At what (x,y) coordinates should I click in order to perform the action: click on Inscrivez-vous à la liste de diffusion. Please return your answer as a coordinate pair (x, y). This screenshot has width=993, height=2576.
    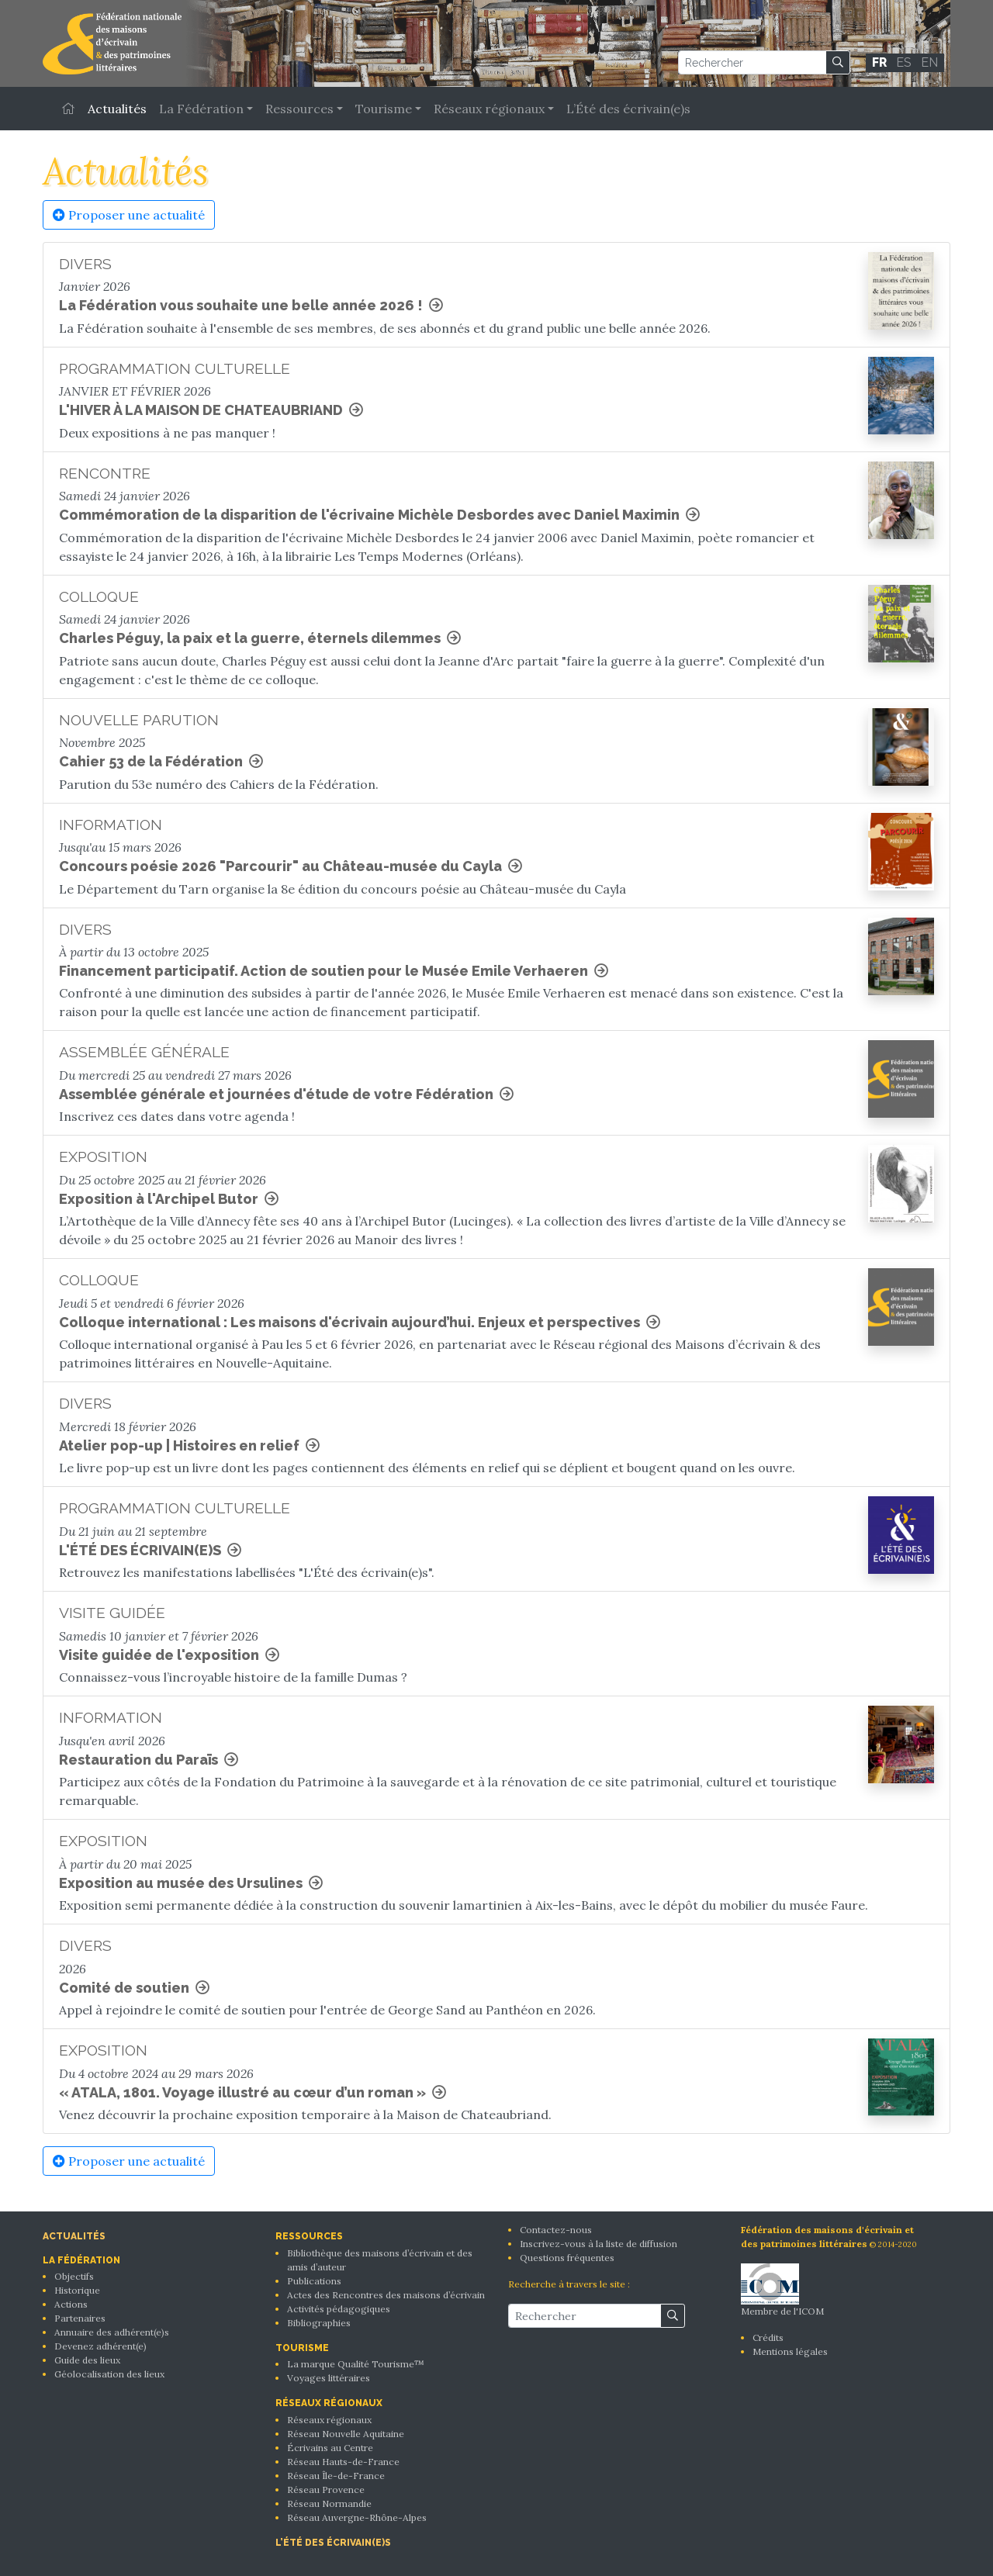
    Looking at the image, I should click on (598, 2243).